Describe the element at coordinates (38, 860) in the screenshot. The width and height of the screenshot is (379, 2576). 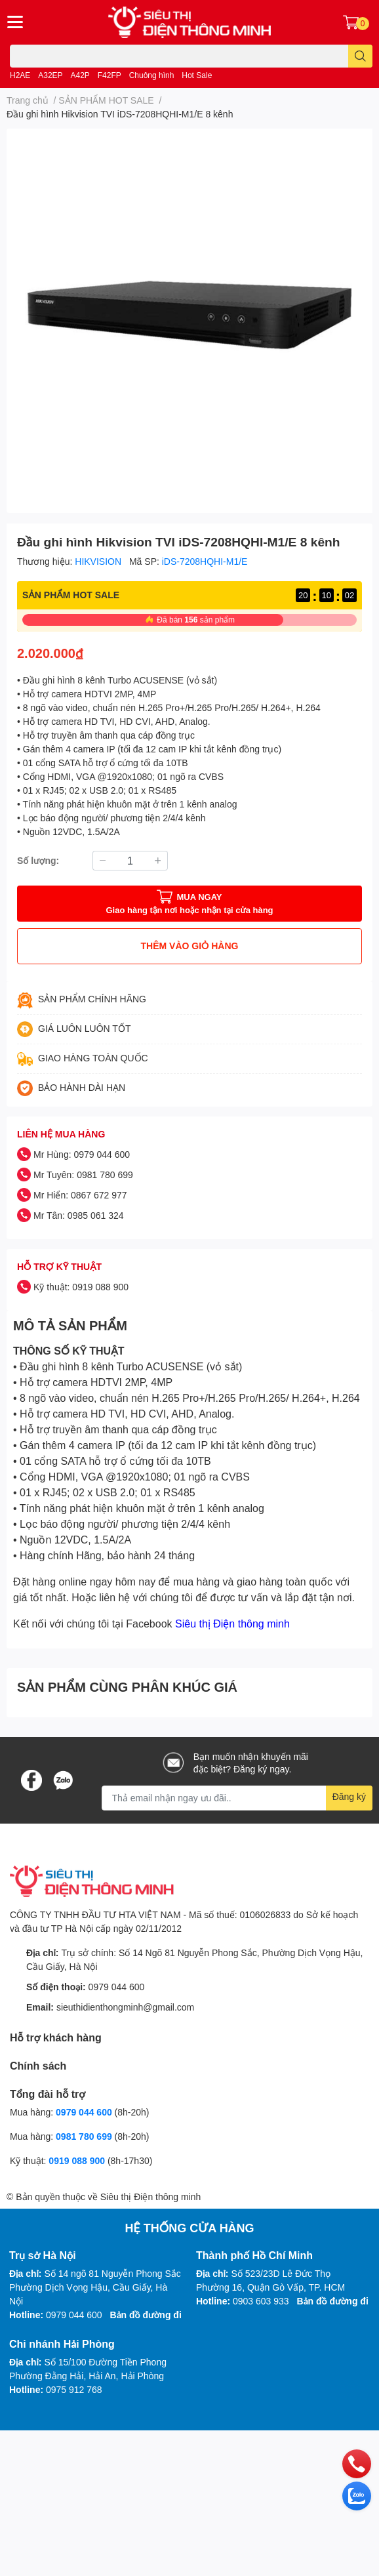
I see `Số lượng:` at that location.